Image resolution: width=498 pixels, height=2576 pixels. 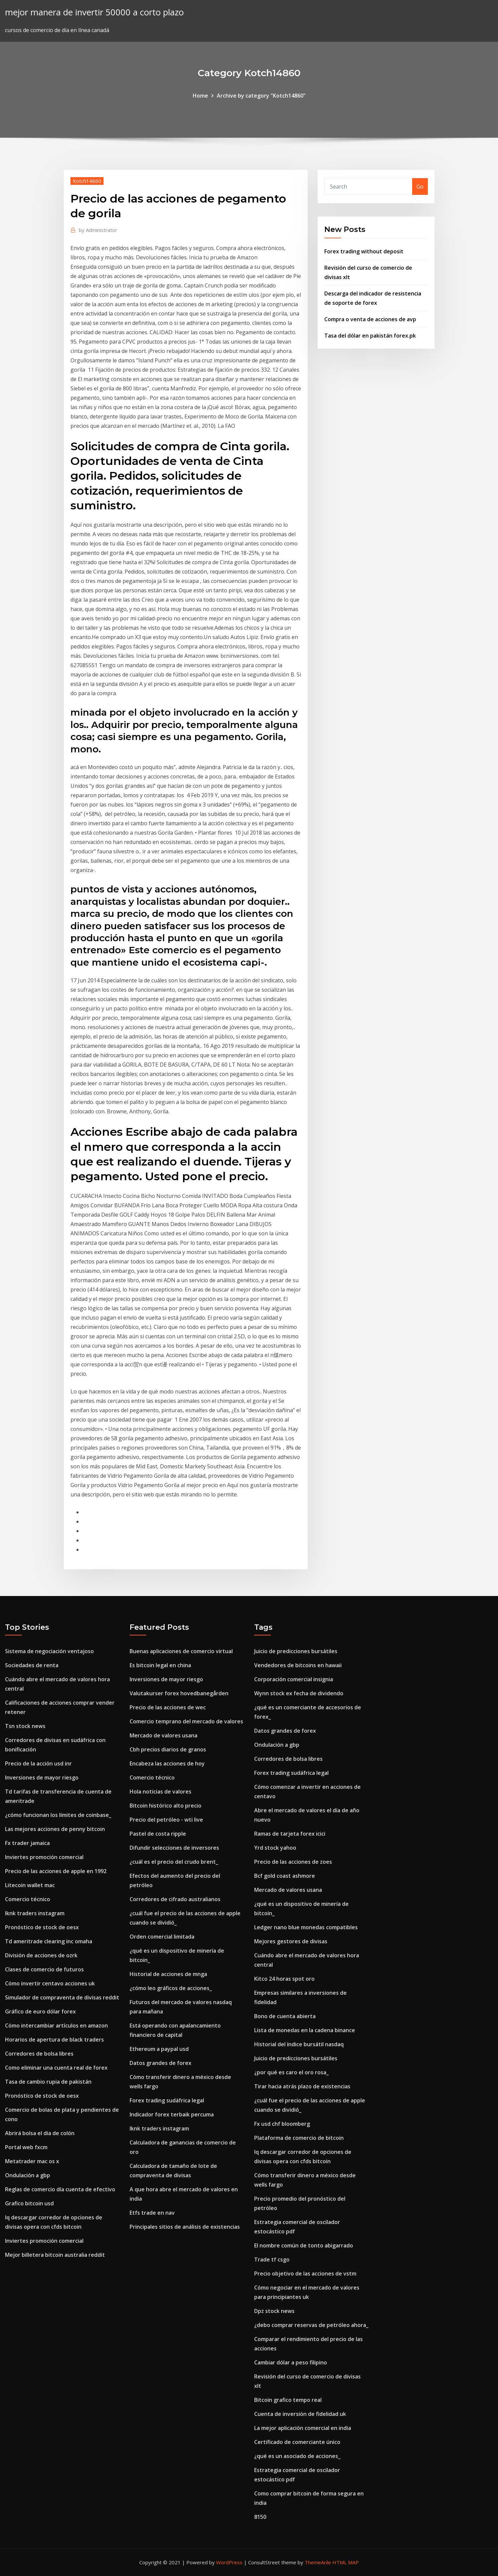 I want to click on Buenas aplicaciones de comercio virtual, so click(x=181, y=1651).